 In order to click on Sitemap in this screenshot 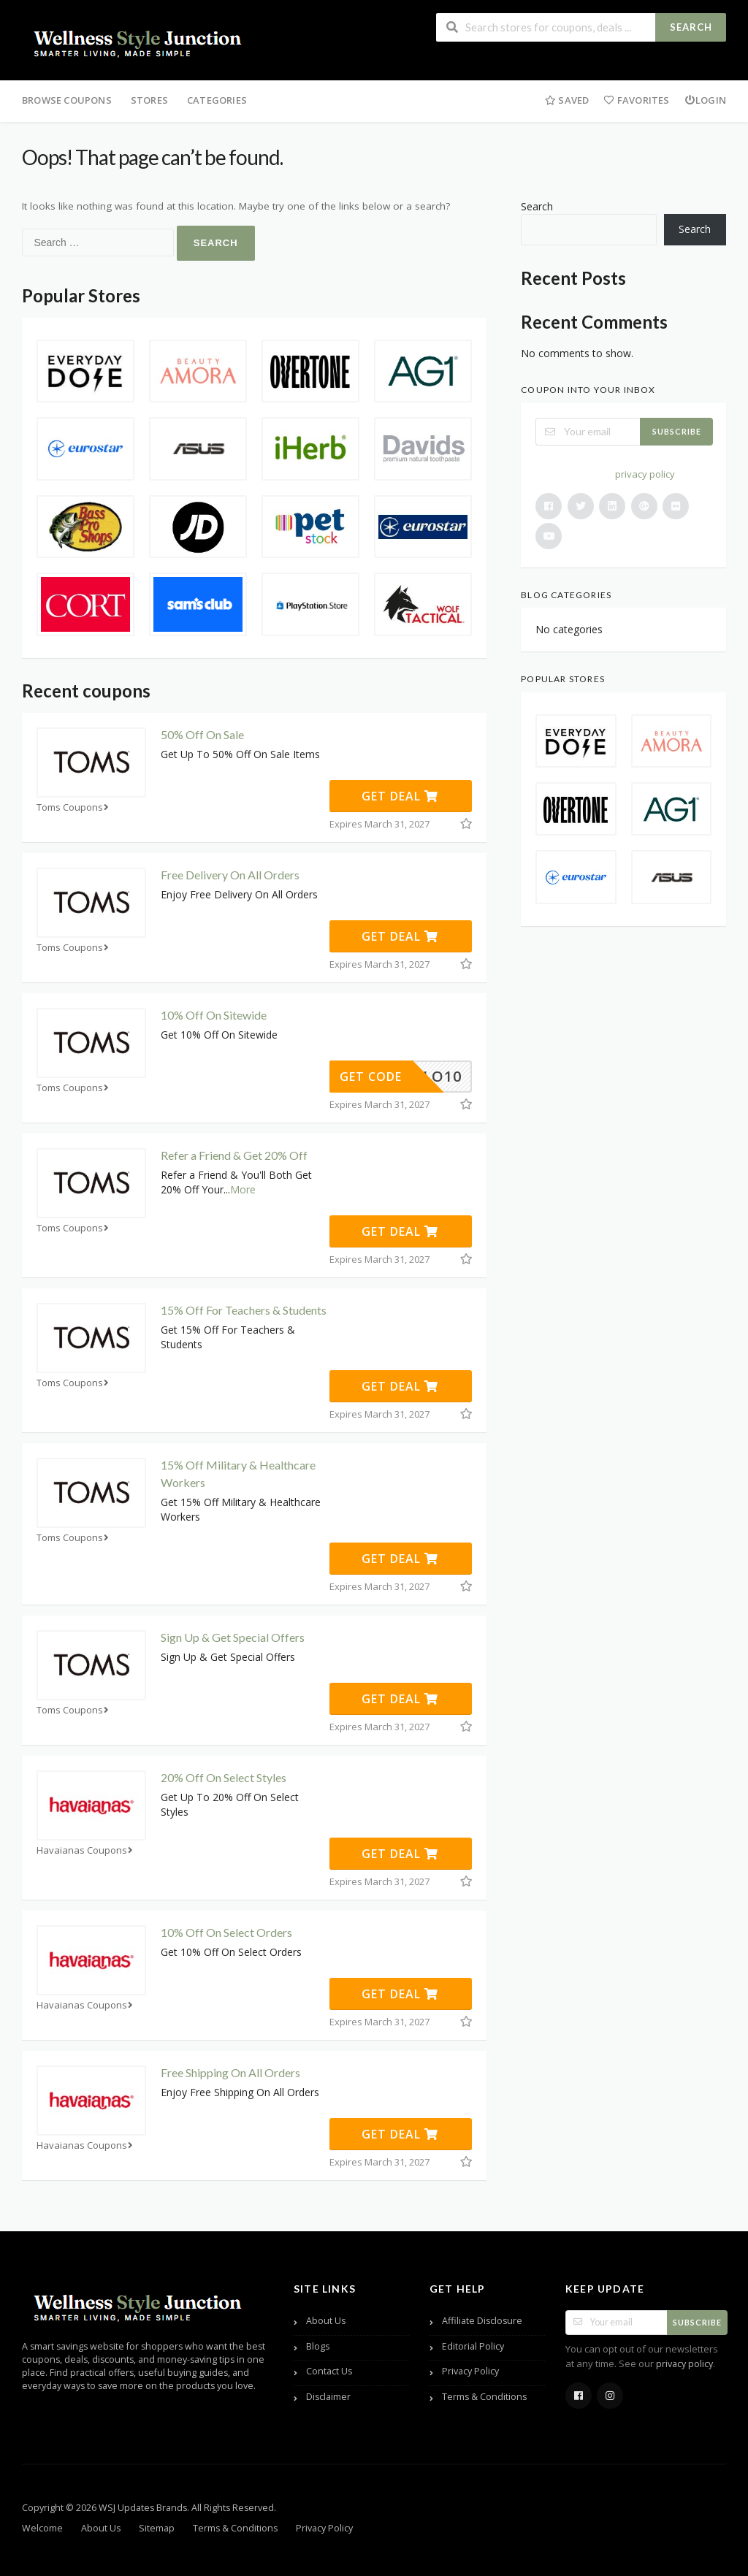, I will do `click(157, 2528)`.